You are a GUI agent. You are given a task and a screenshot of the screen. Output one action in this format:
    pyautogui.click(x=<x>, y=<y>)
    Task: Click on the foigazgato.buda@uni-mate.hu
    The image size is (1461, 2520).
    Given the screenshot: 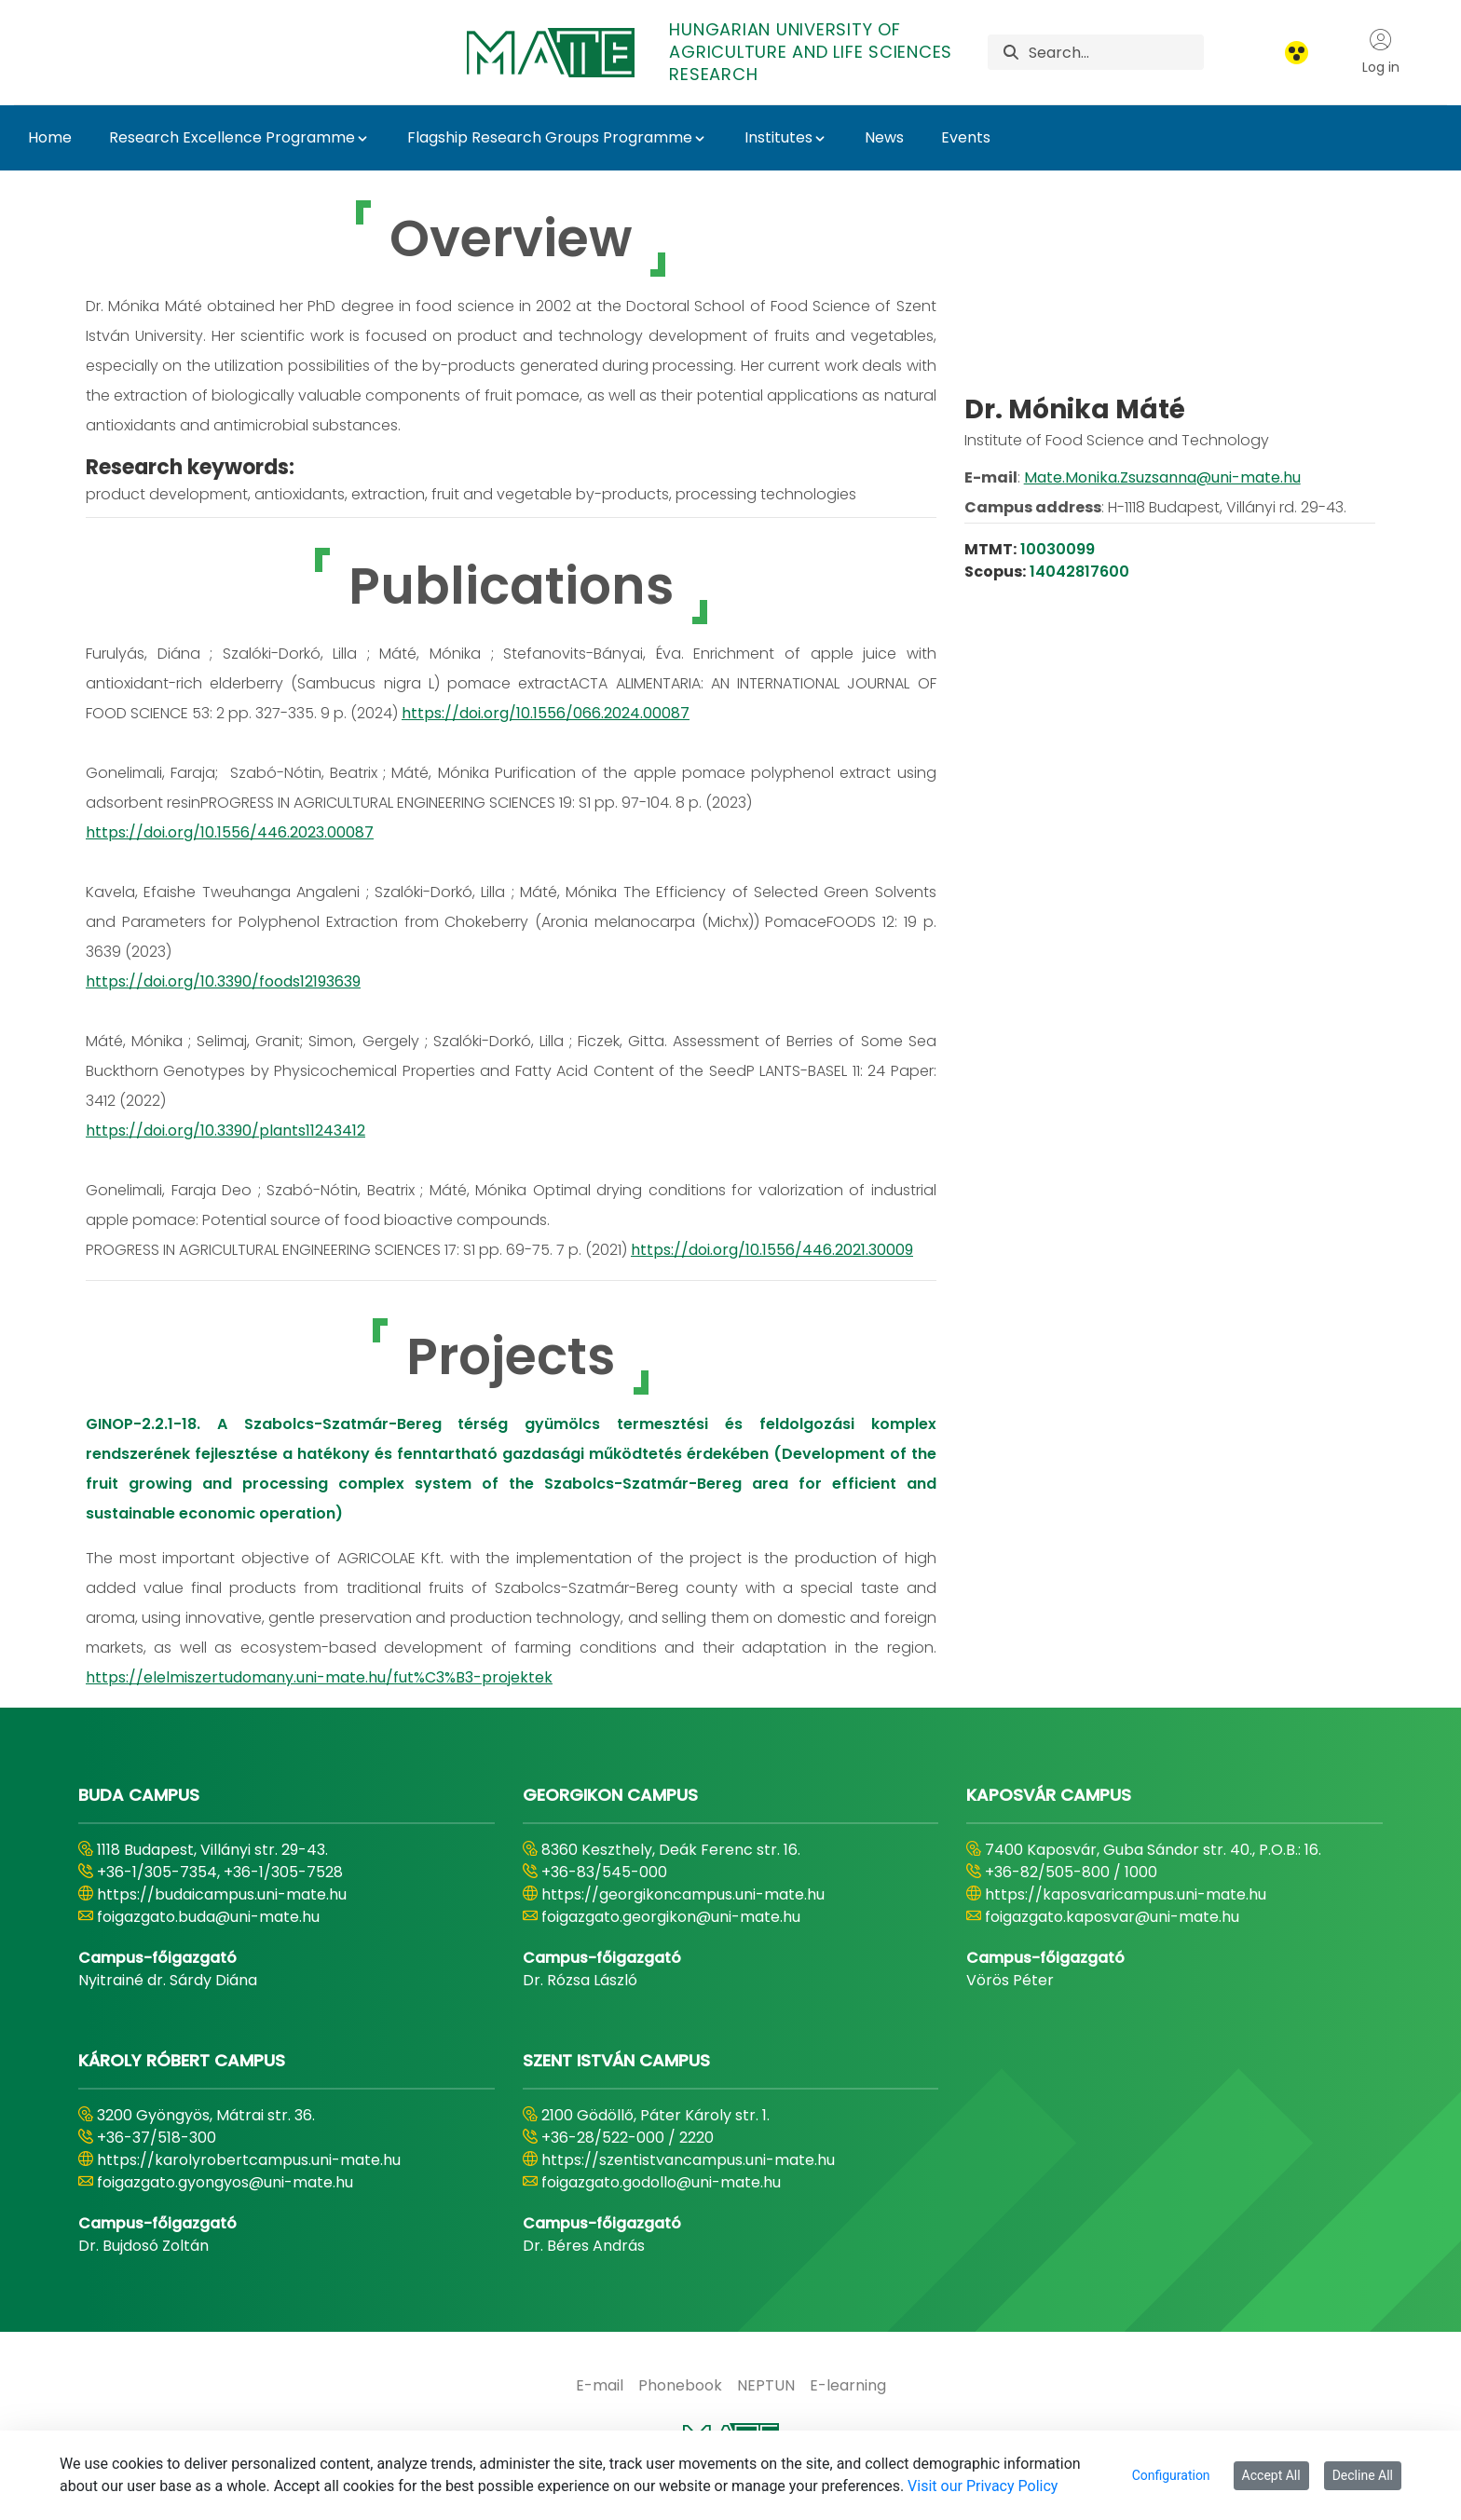 What is the action you would take?
    pyautogui.click(x=208, y=1916)
    